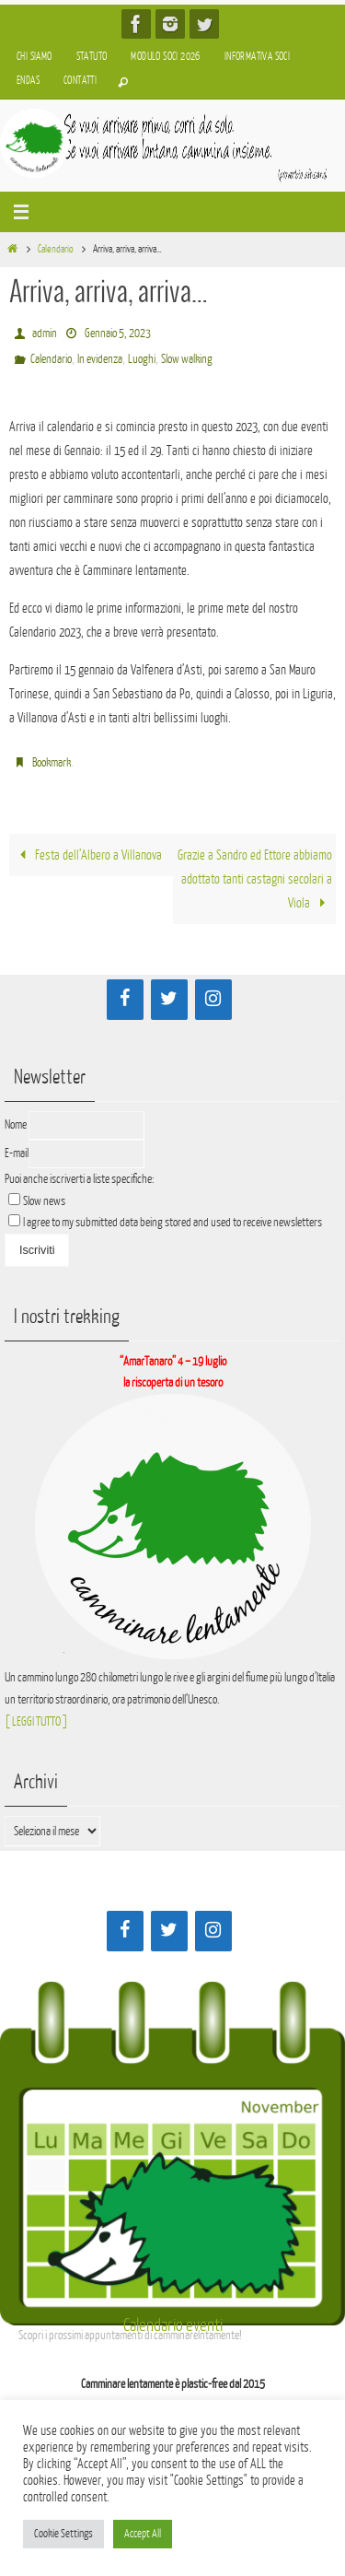 The height and width of the screenshot is (2576, 345). I want to click on Festa dell’Albero a Villanova, so click(87, 855).